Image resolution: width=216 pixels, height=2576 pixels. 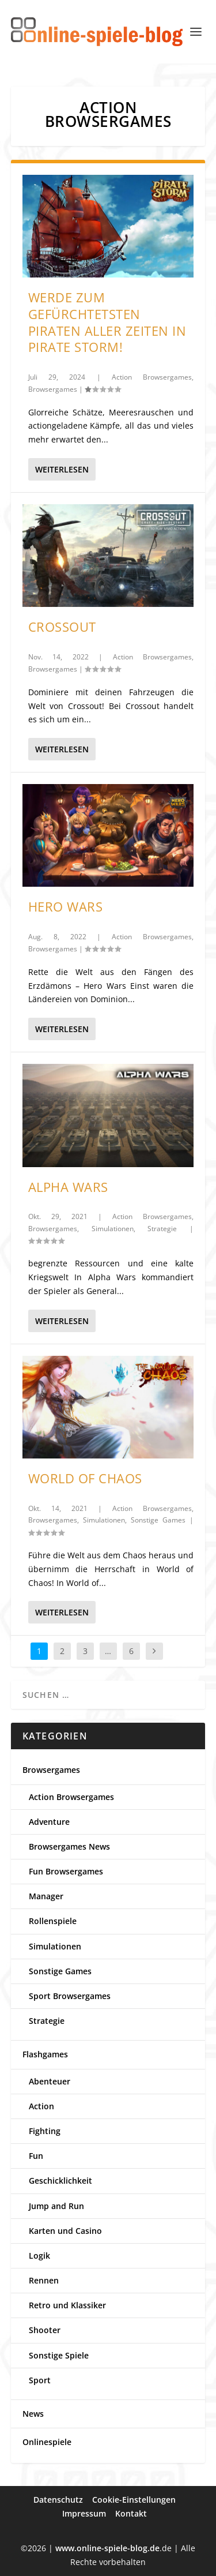 What do you see at coordinates (67, 2305) in the screenshot?
I see `Retro und Klassiker` at bounding box center [67, 2305].